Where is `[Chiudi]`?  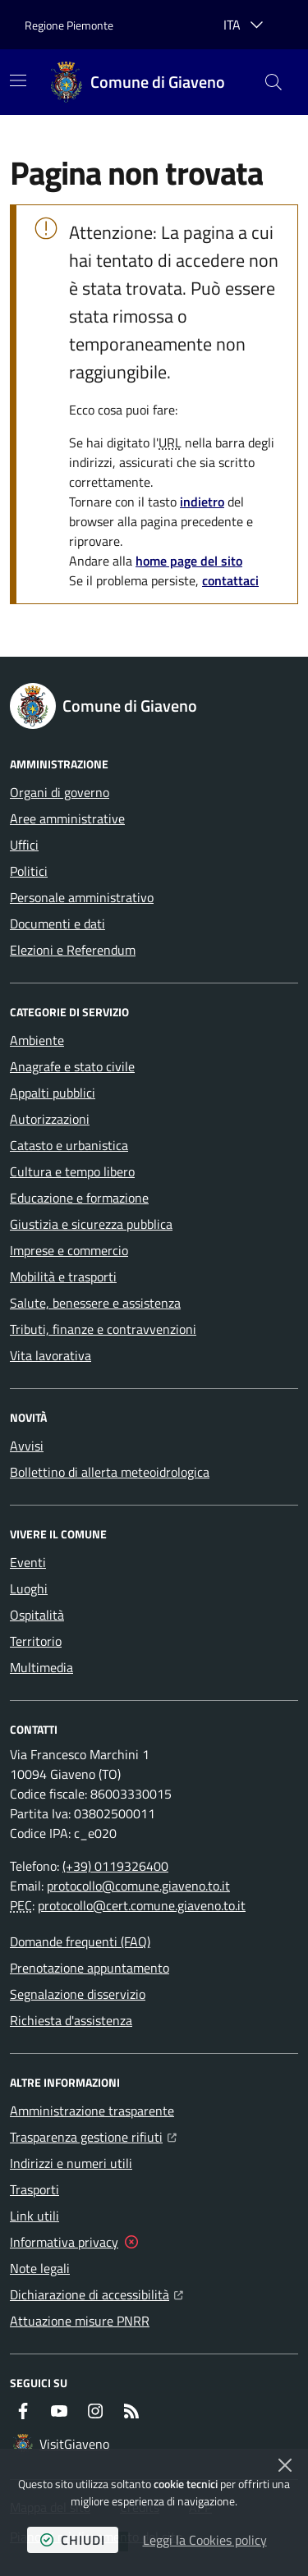
[Chiudi] is located at coordinates (285, 2465).